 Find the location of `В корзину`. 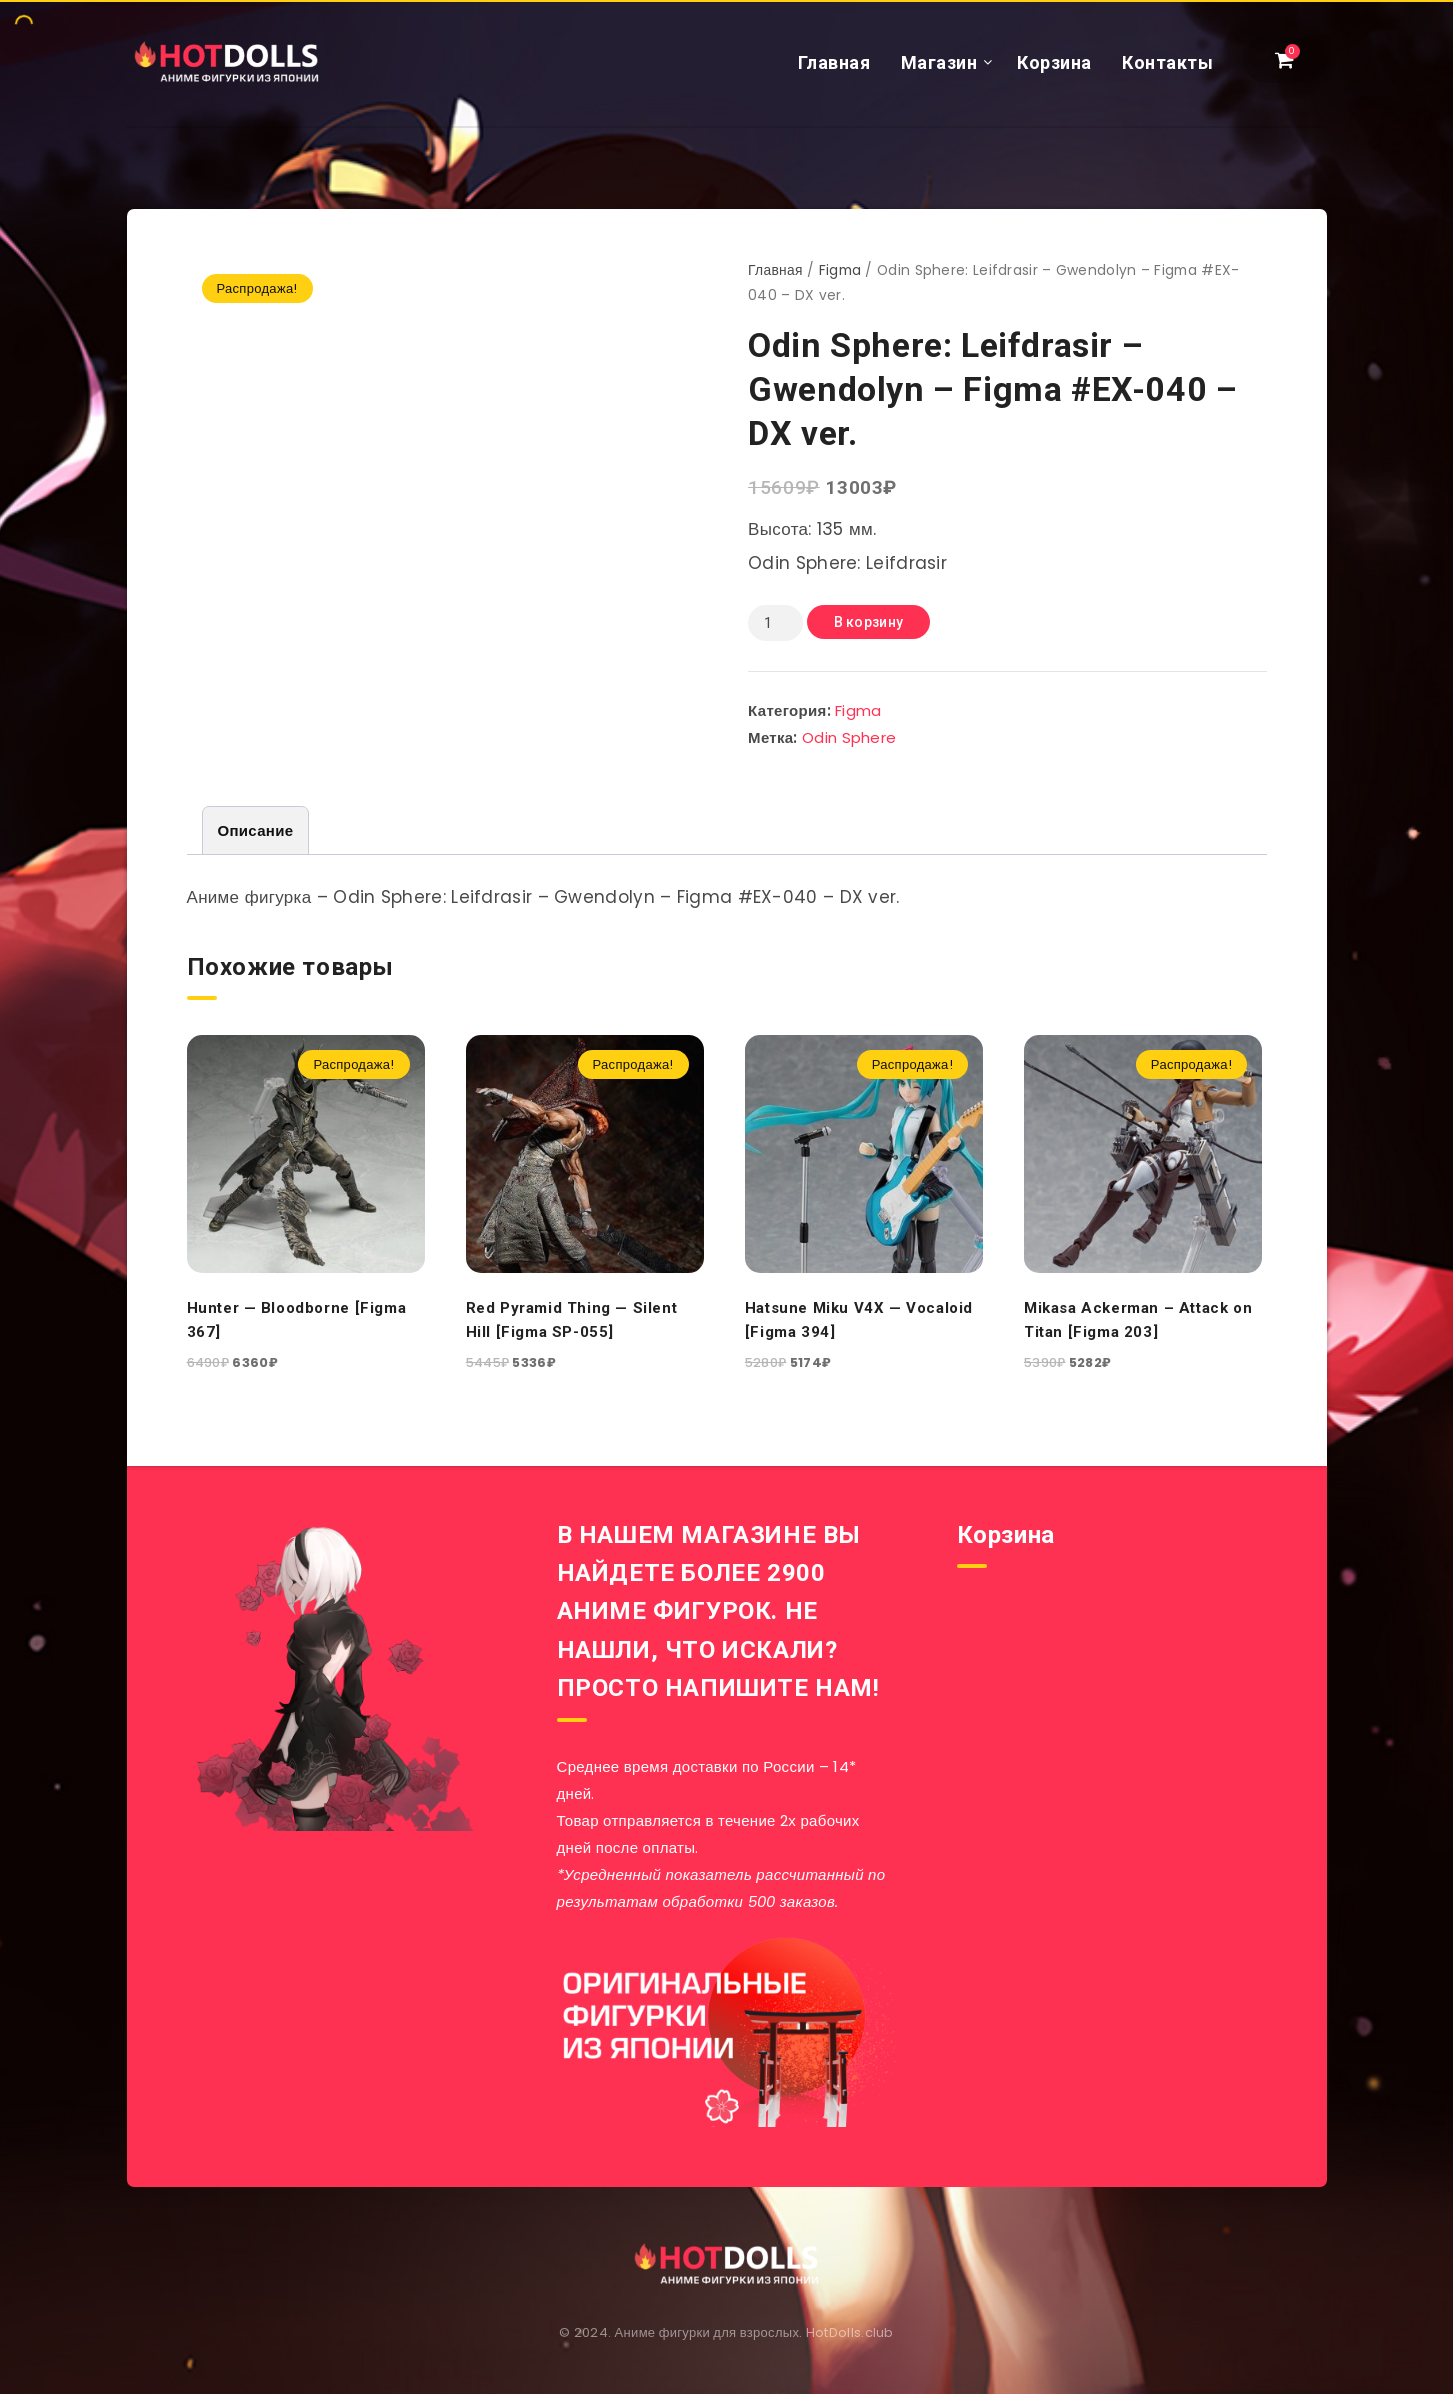

В корзину is located at coordinates (869, 622).